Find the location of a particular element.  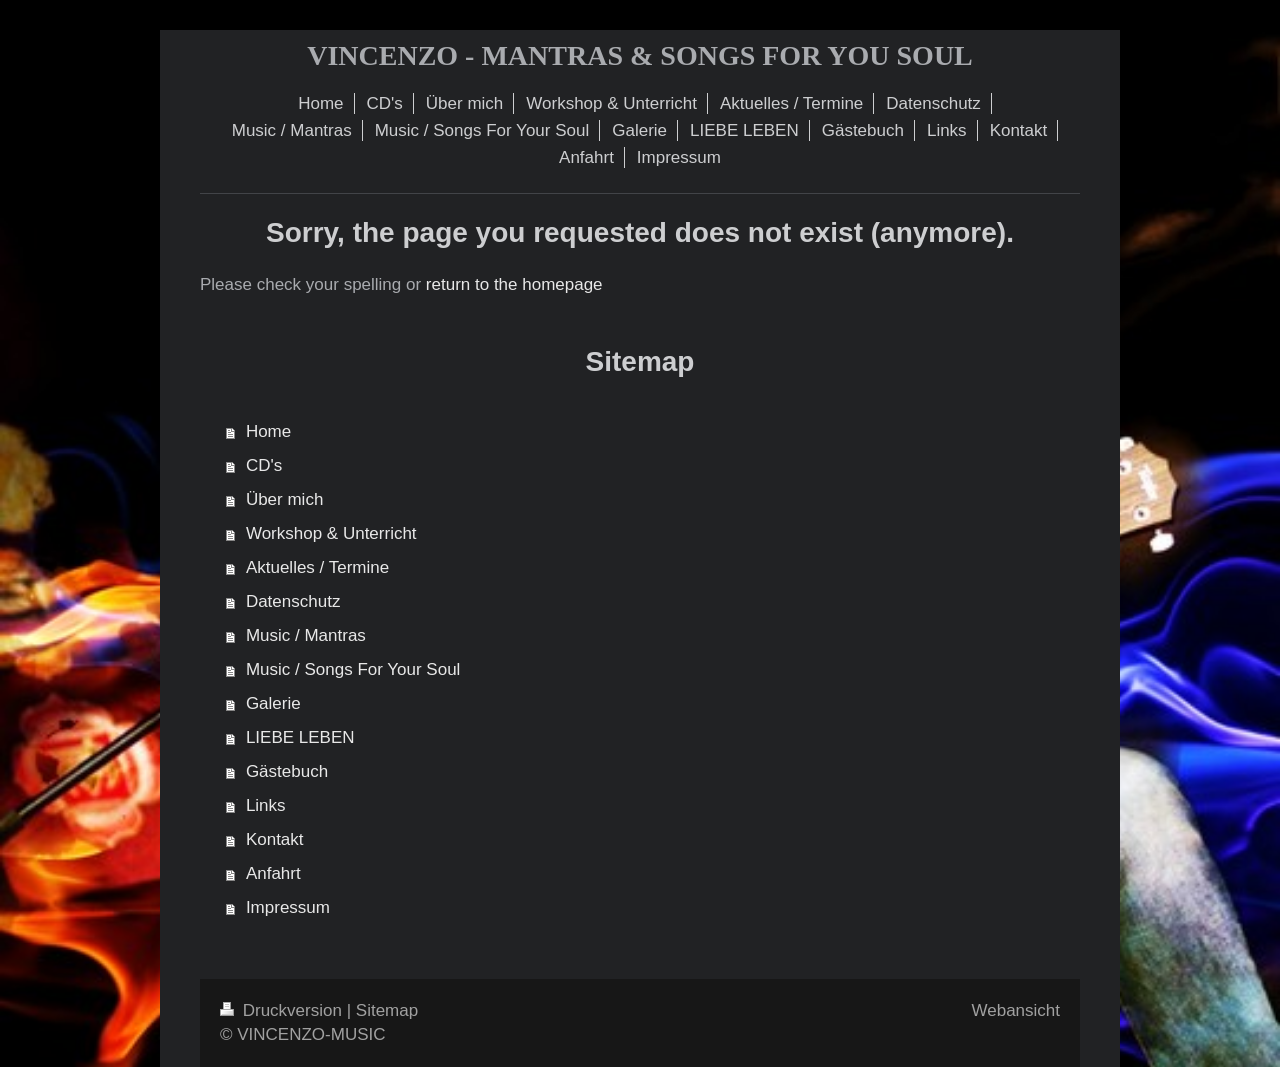

Datenschutz is located at coordinates (293, 601).